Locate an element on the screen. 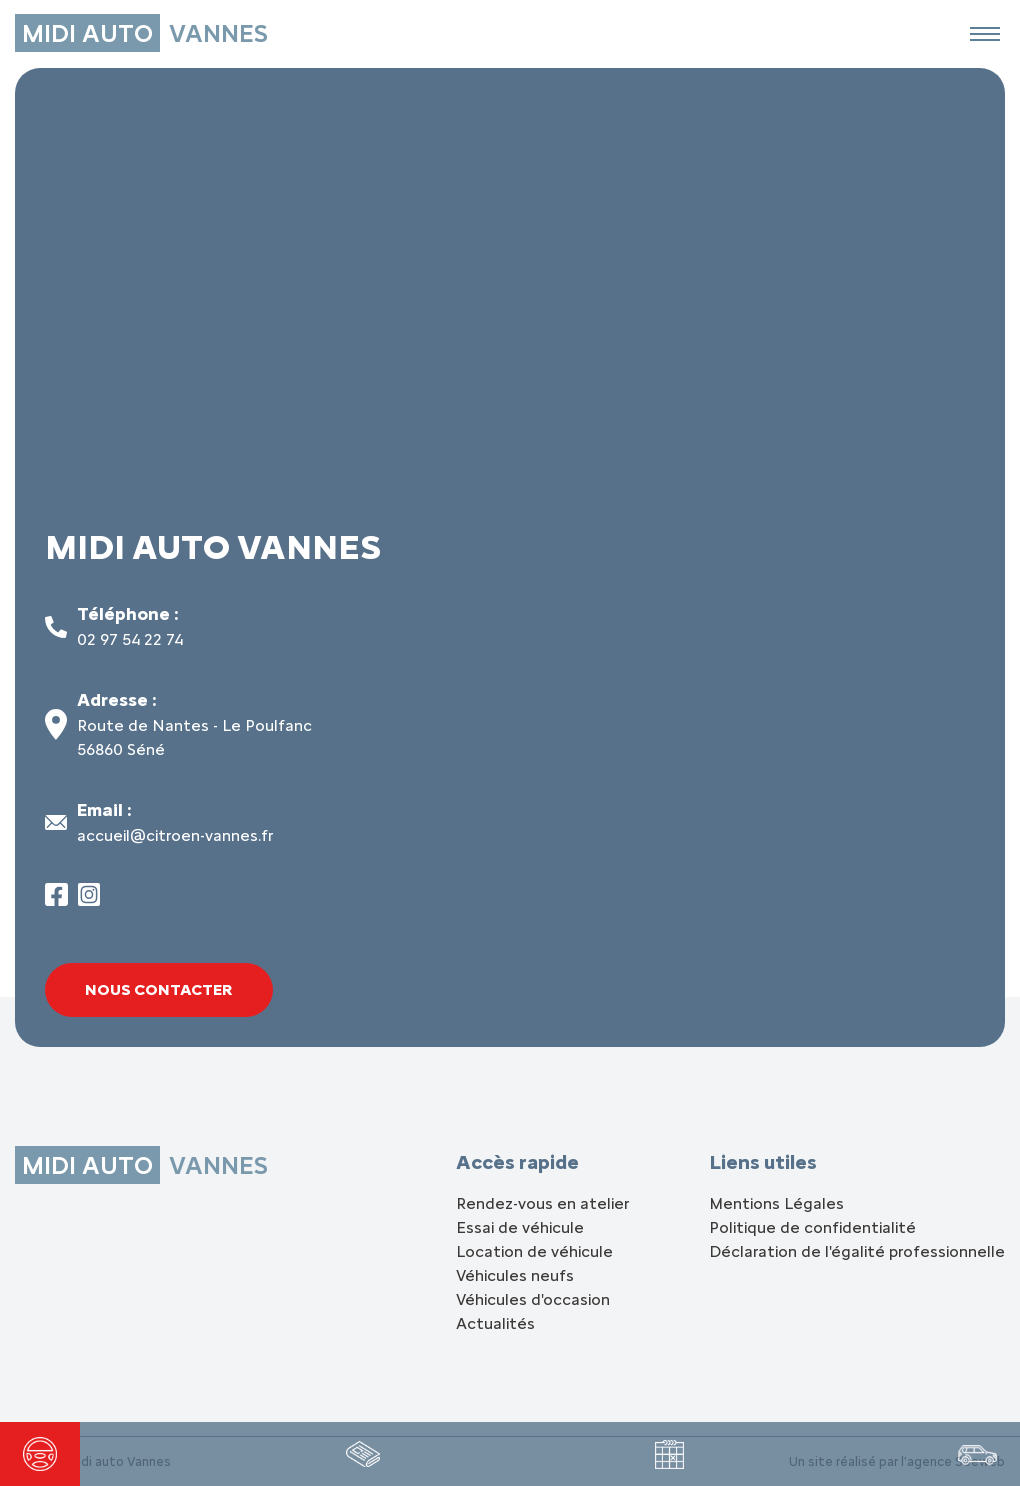 The width and height of the screenshot is (1020, 1486). Mentions Légales is located at coordinates (776, 1203).